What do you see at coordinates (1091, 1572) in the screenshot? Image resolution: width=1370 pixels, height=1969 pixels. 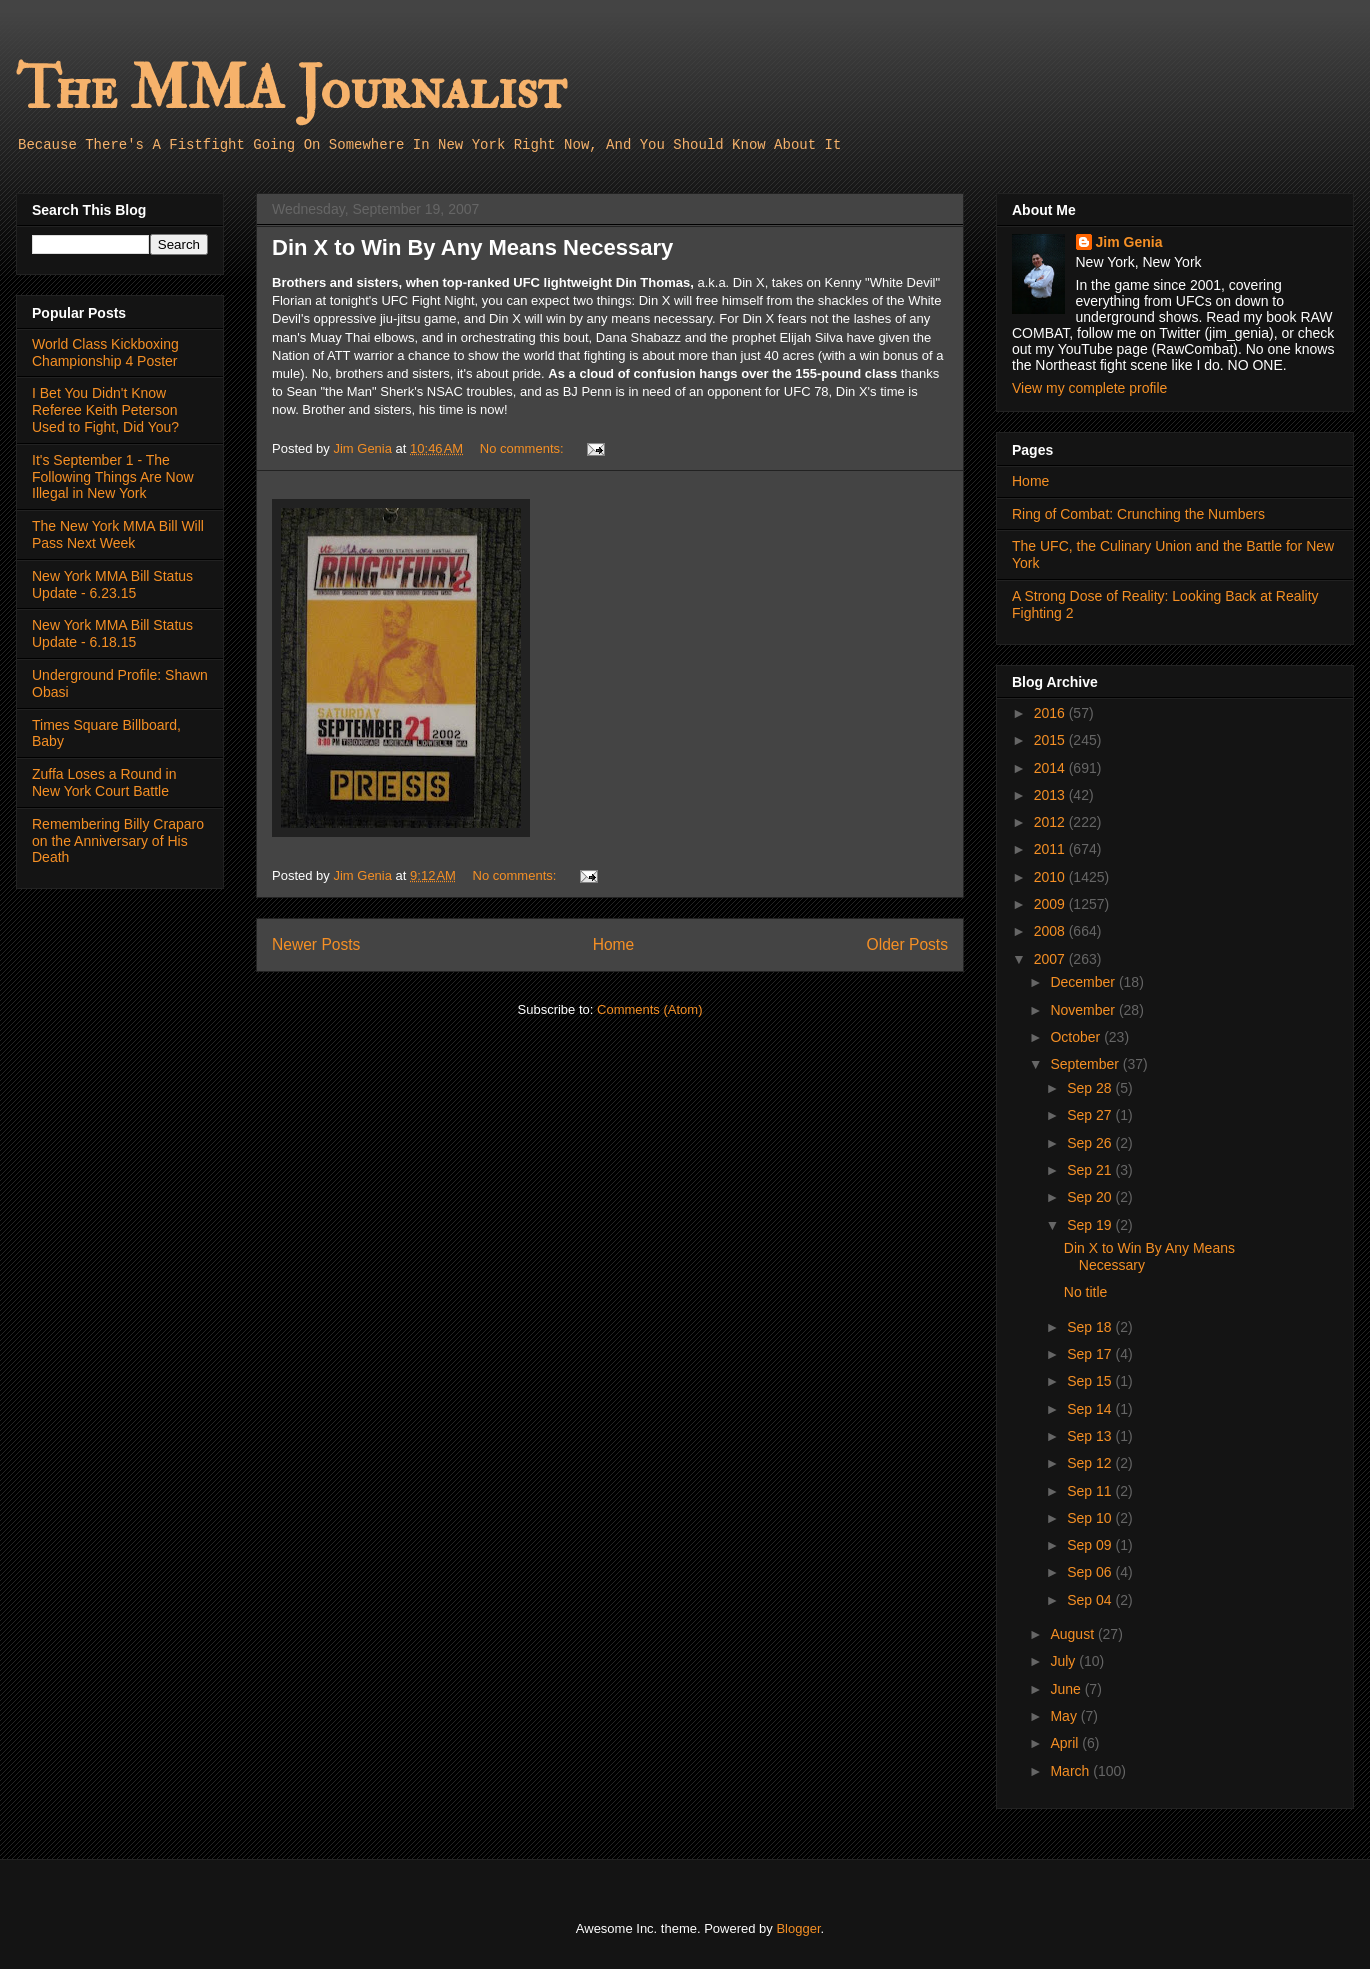 I see `Sep 06` at bounding box center [1091, 1572].